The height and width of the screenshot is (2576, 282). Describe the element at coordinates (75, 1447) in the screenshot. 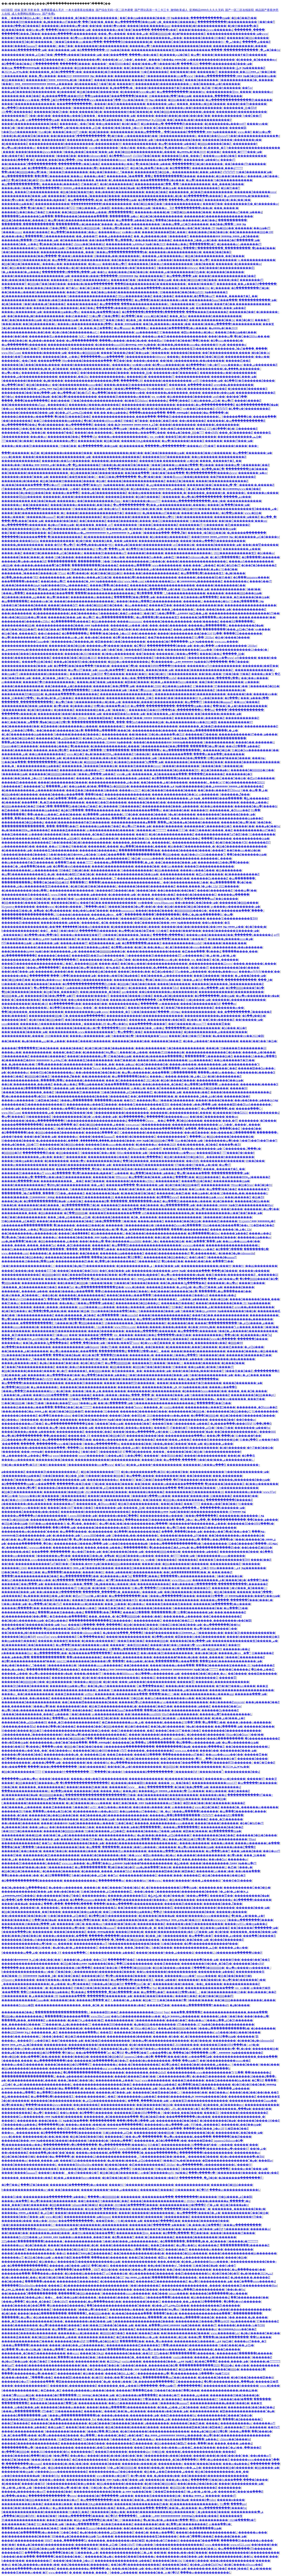

I see `����15ҳ` at that location.